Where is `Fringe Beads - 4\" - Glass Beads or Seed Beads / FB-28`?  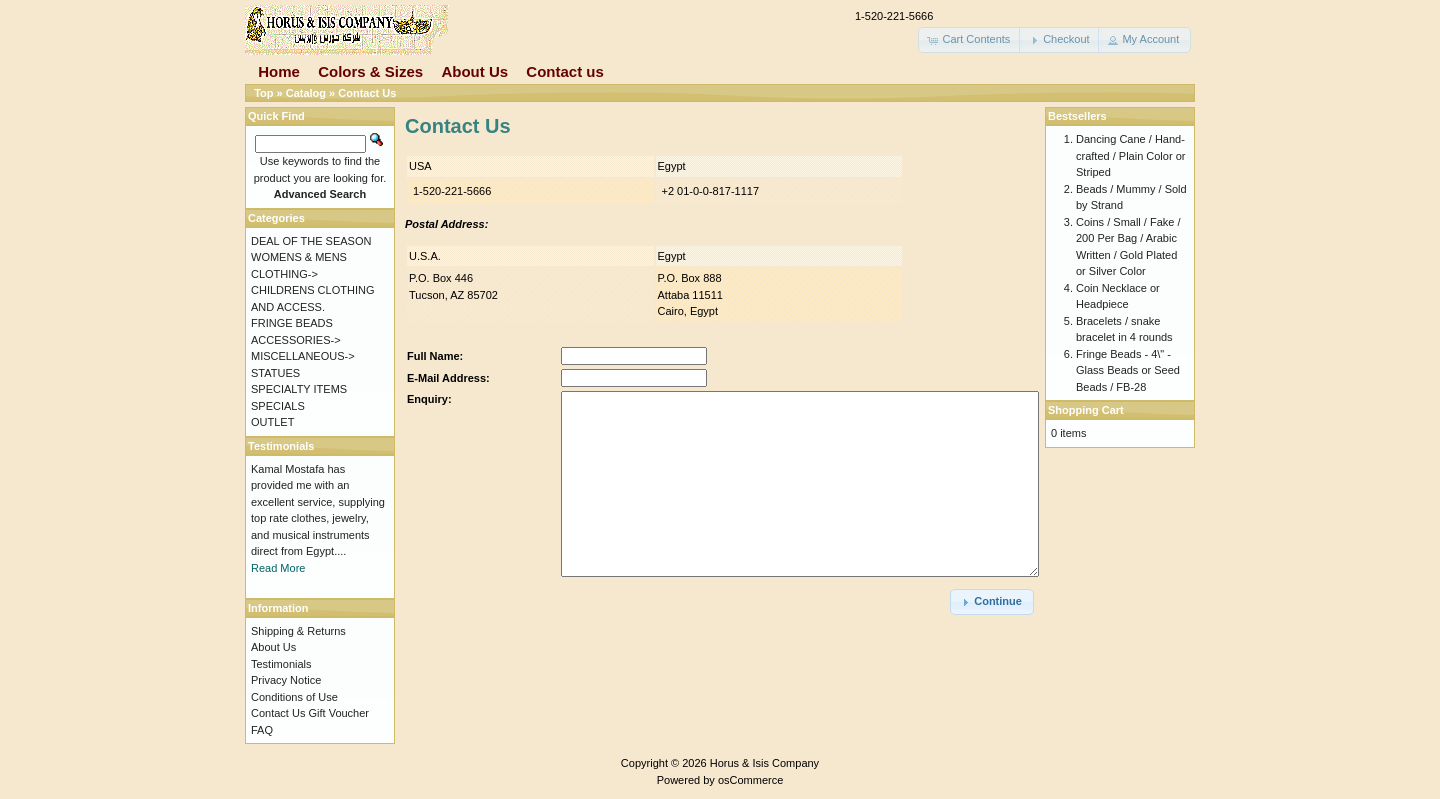
Fringe Beads - 4\" - Glass Beads or Seed Beads / FB-28 is located at coordinates (1128, 370).